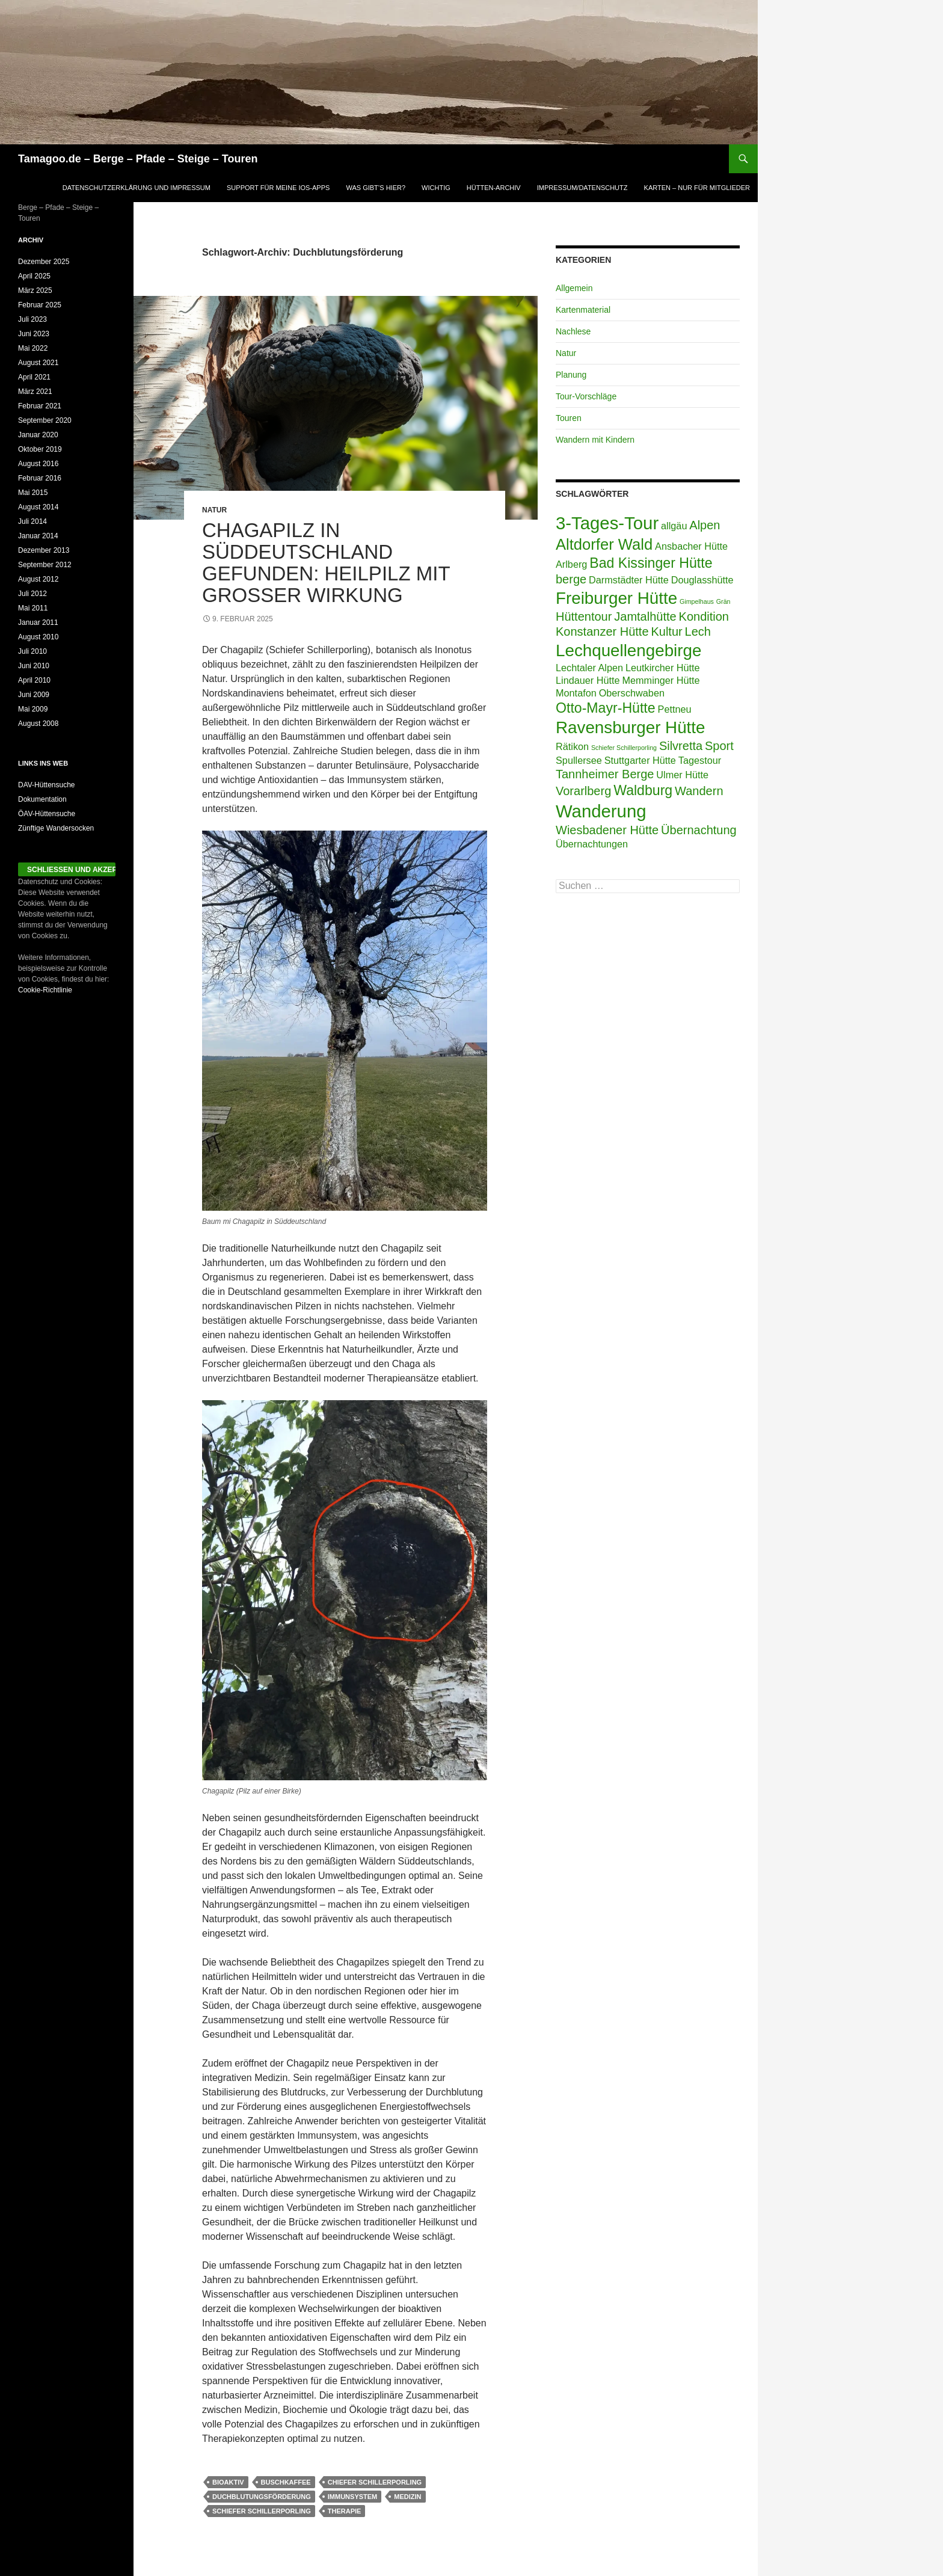 The width and height of the screenshot is (943, 2576). Describe the element at coordinates (674, 525) in the screenshot. I see `allgäu [allgäu (2 Einträge)]` at that location.